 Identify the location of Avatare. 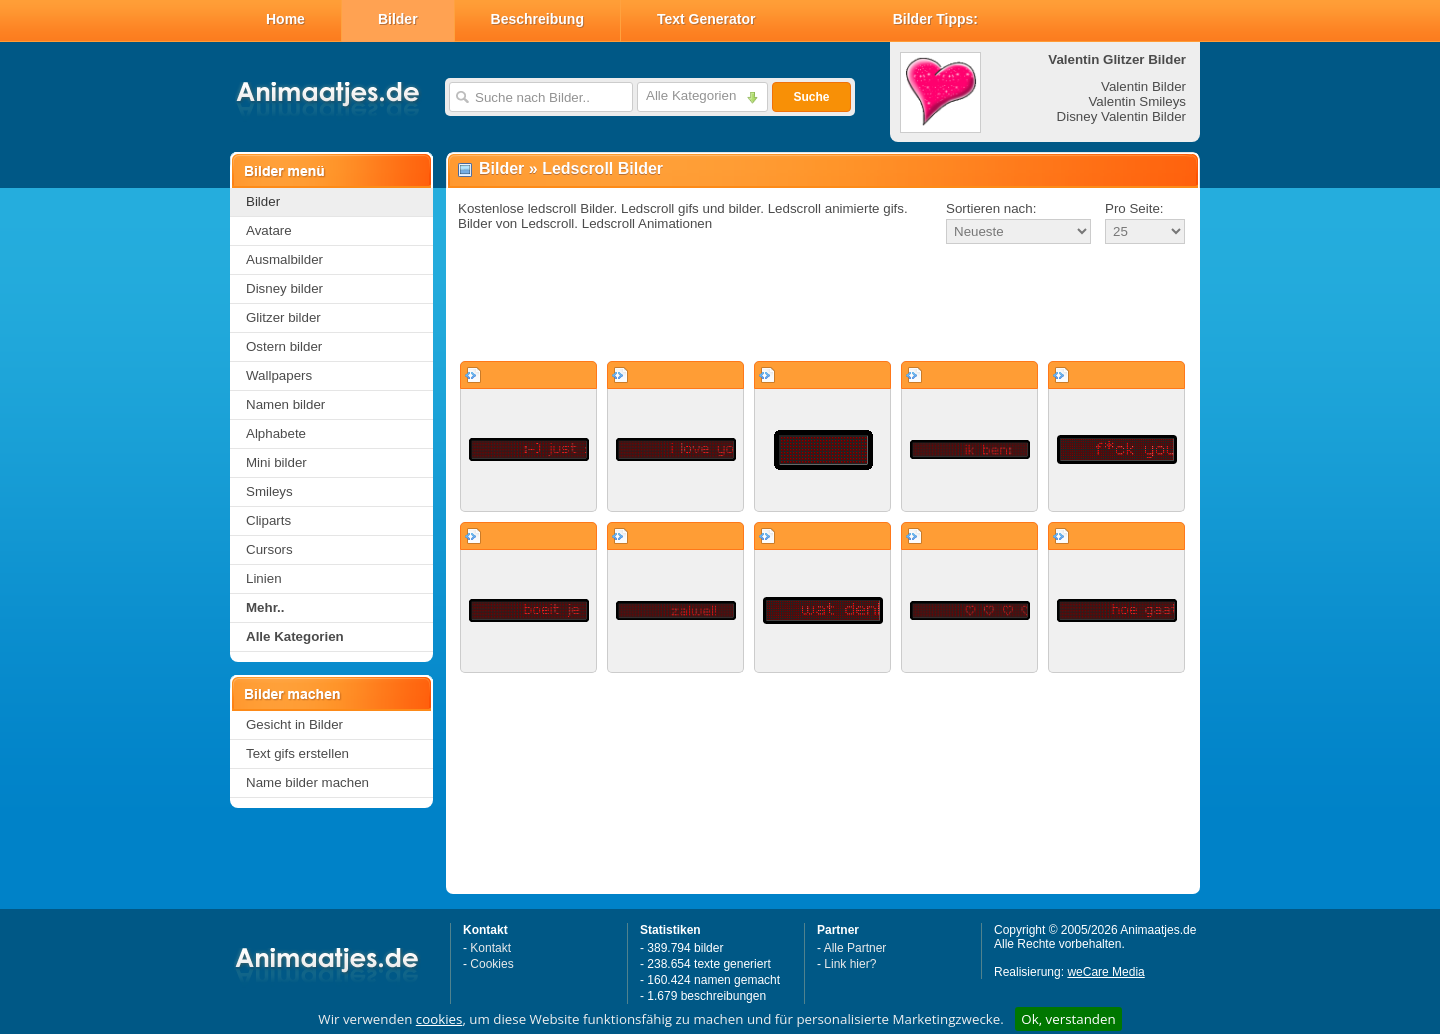
(269, 230).